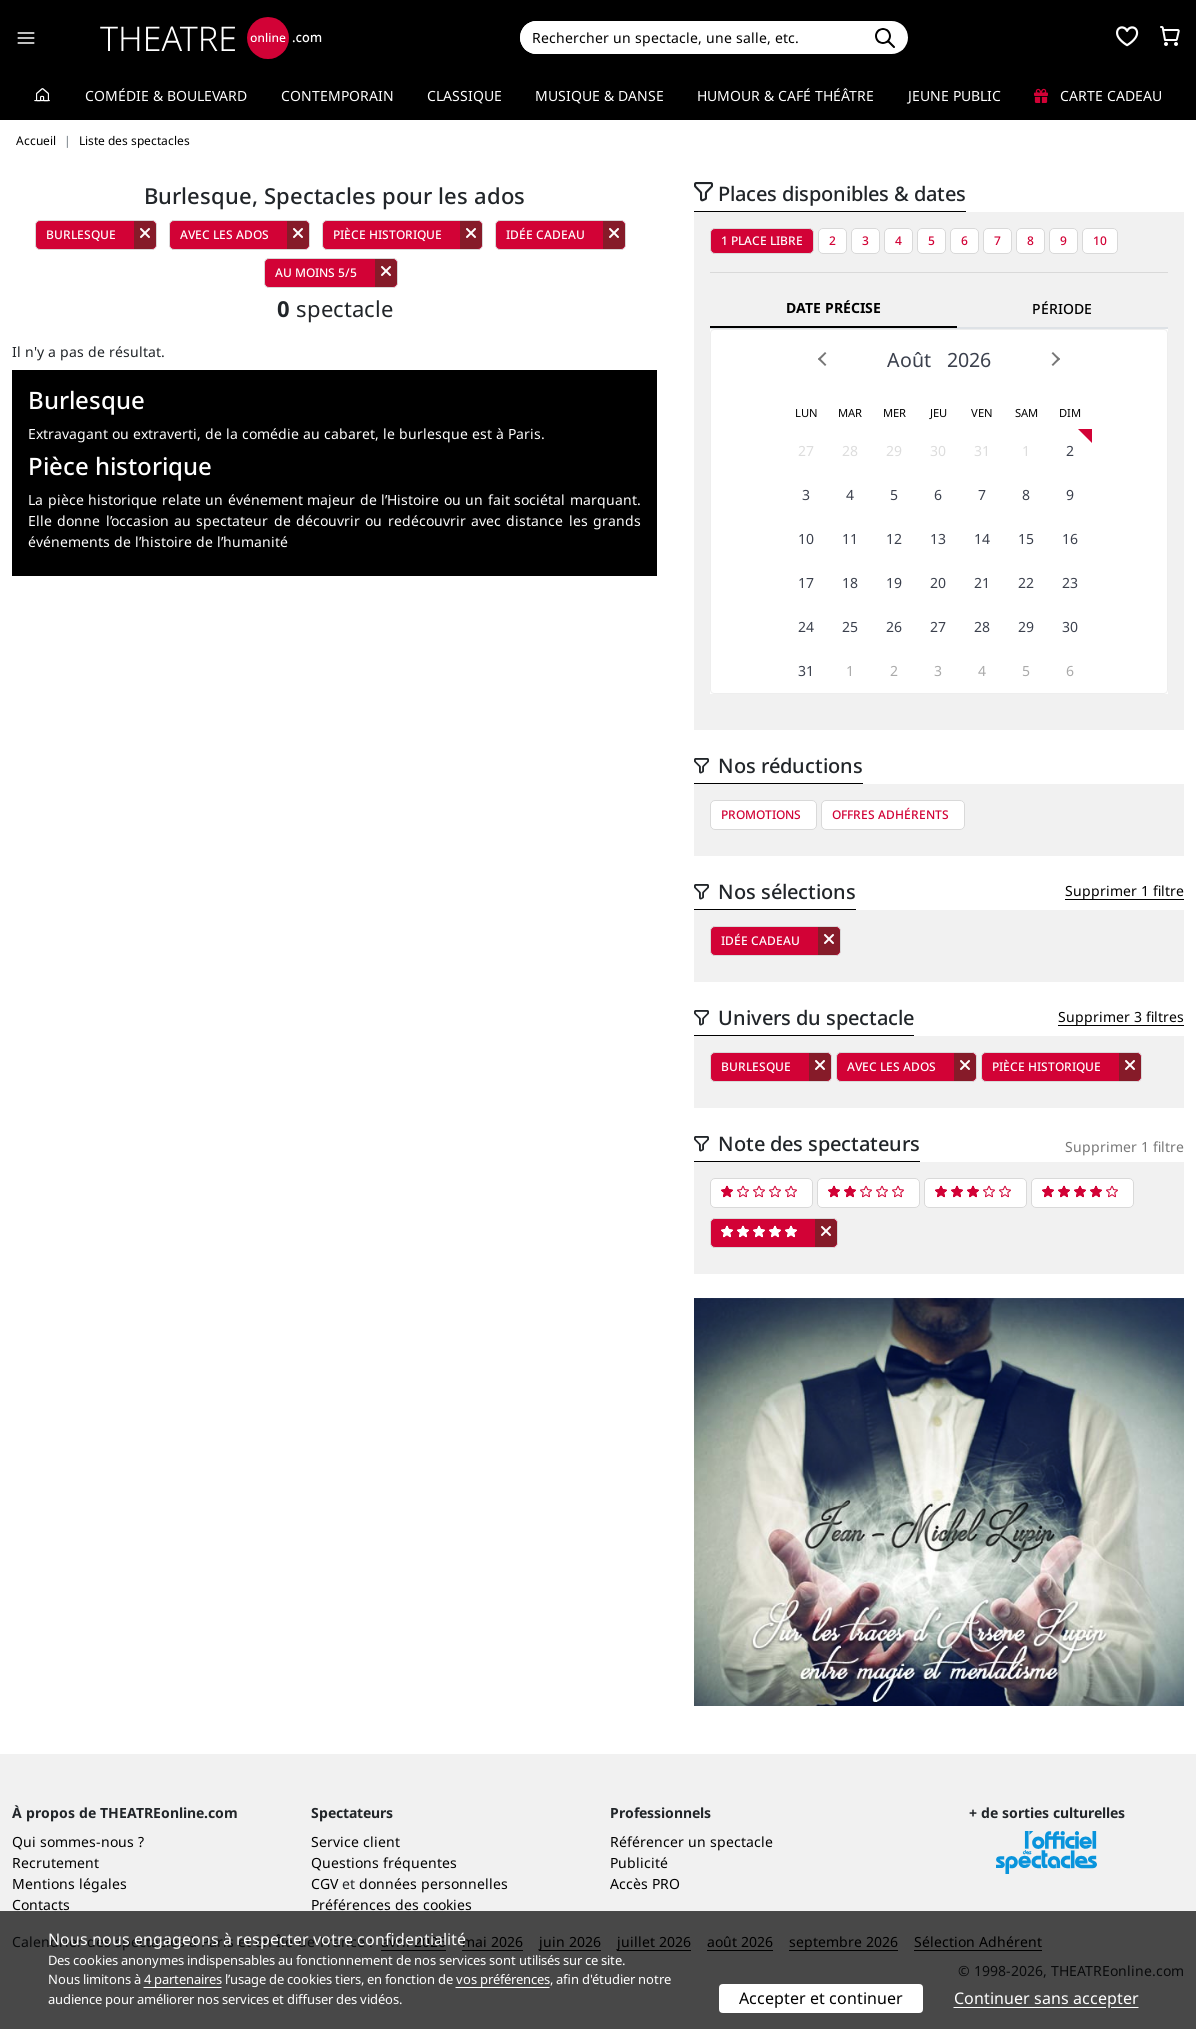 This screenshot has height=2029, width=1196. What do you see at coordinates (1070, 538) in the screenshot?
I see `16` at bounding box center [1070, 538].